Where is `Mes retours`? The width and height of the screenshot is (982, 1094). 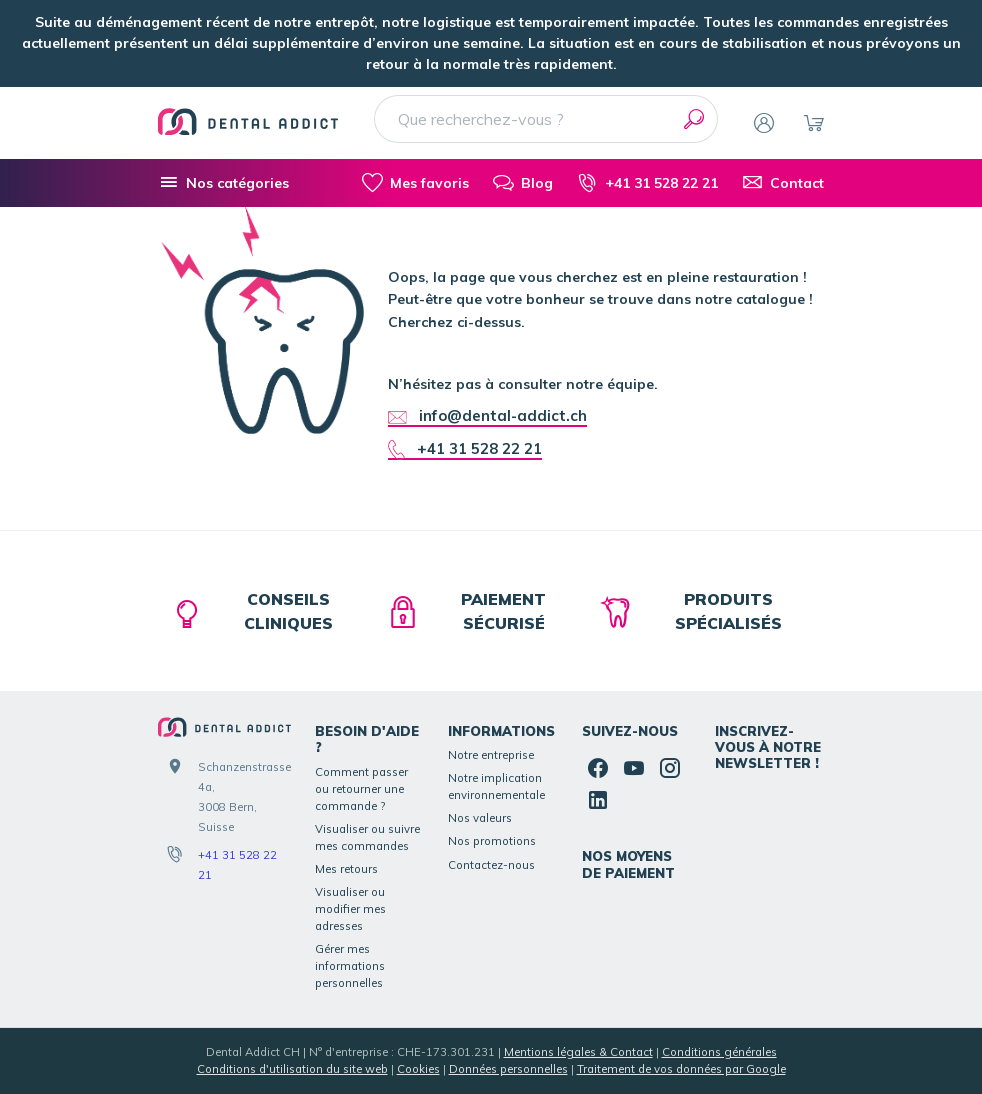 Mes retours is located at coordinates (346, 869).